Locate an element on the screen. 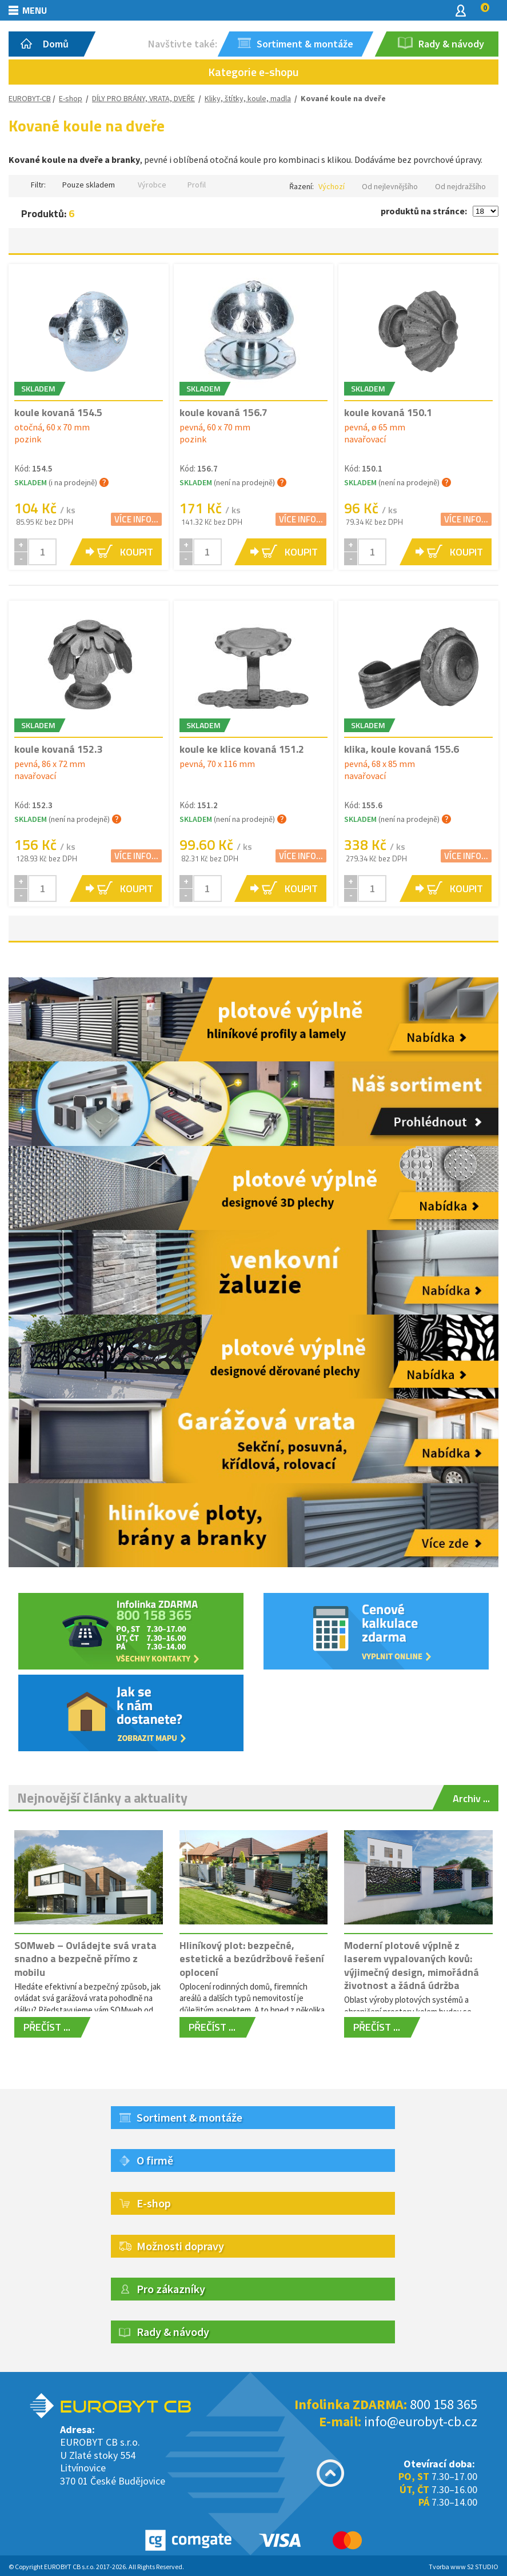 The height and width of the screenshot is (2576, 507). Tvorba www S2 STUDIO is located at coordinates (463, 2566).